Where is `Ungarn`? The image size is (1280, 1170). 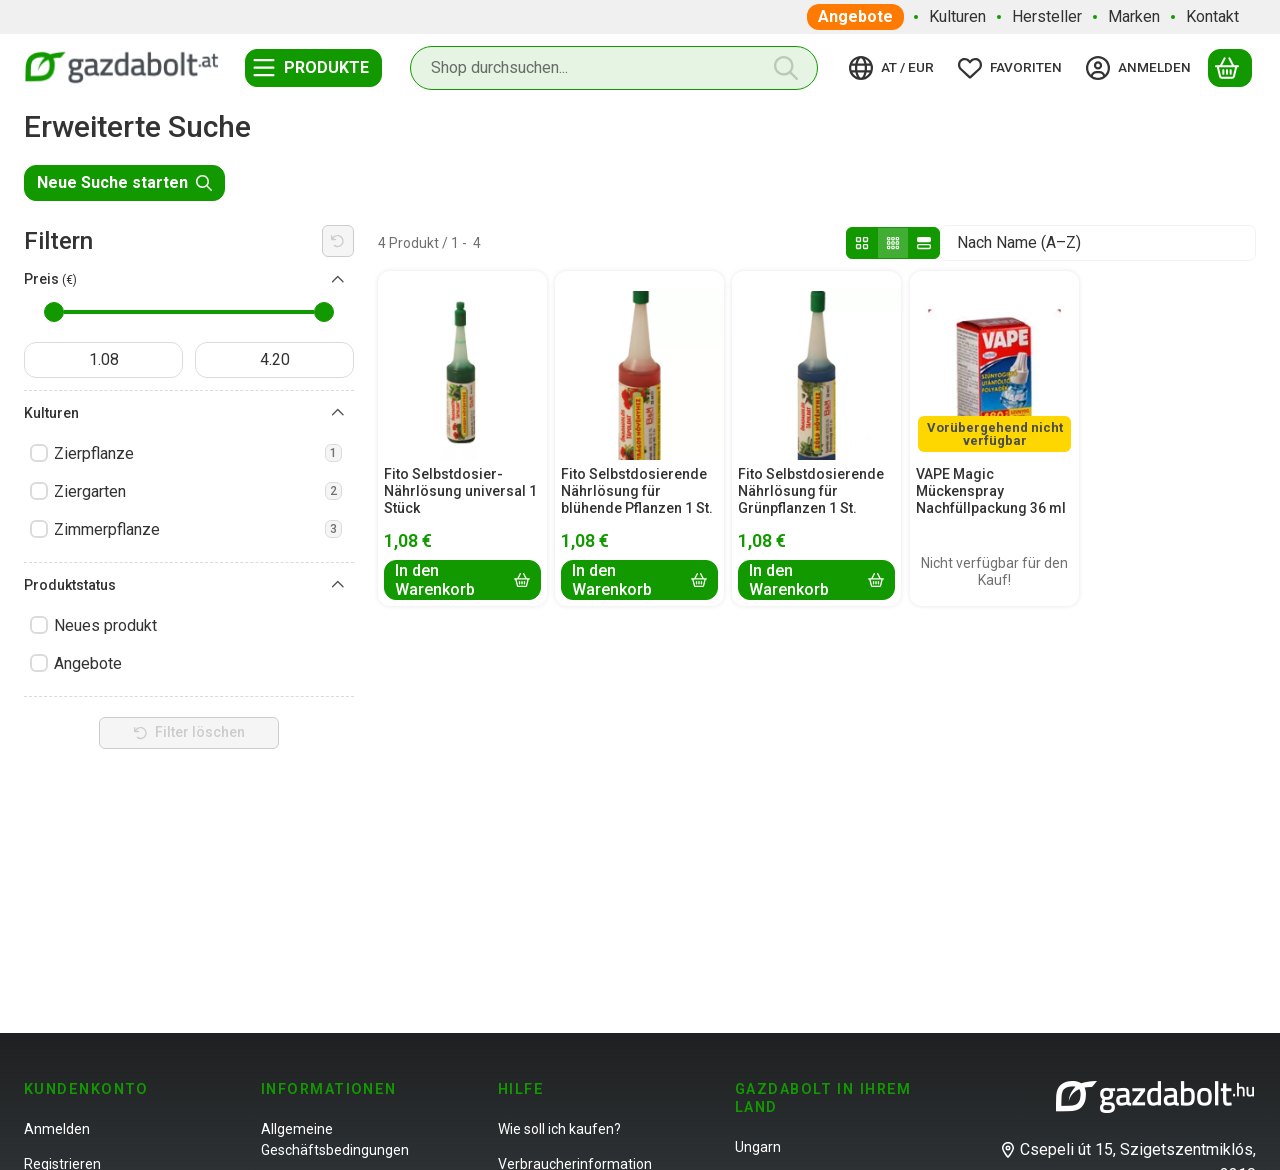
Ungarn is located at coordinates (758, 1147).